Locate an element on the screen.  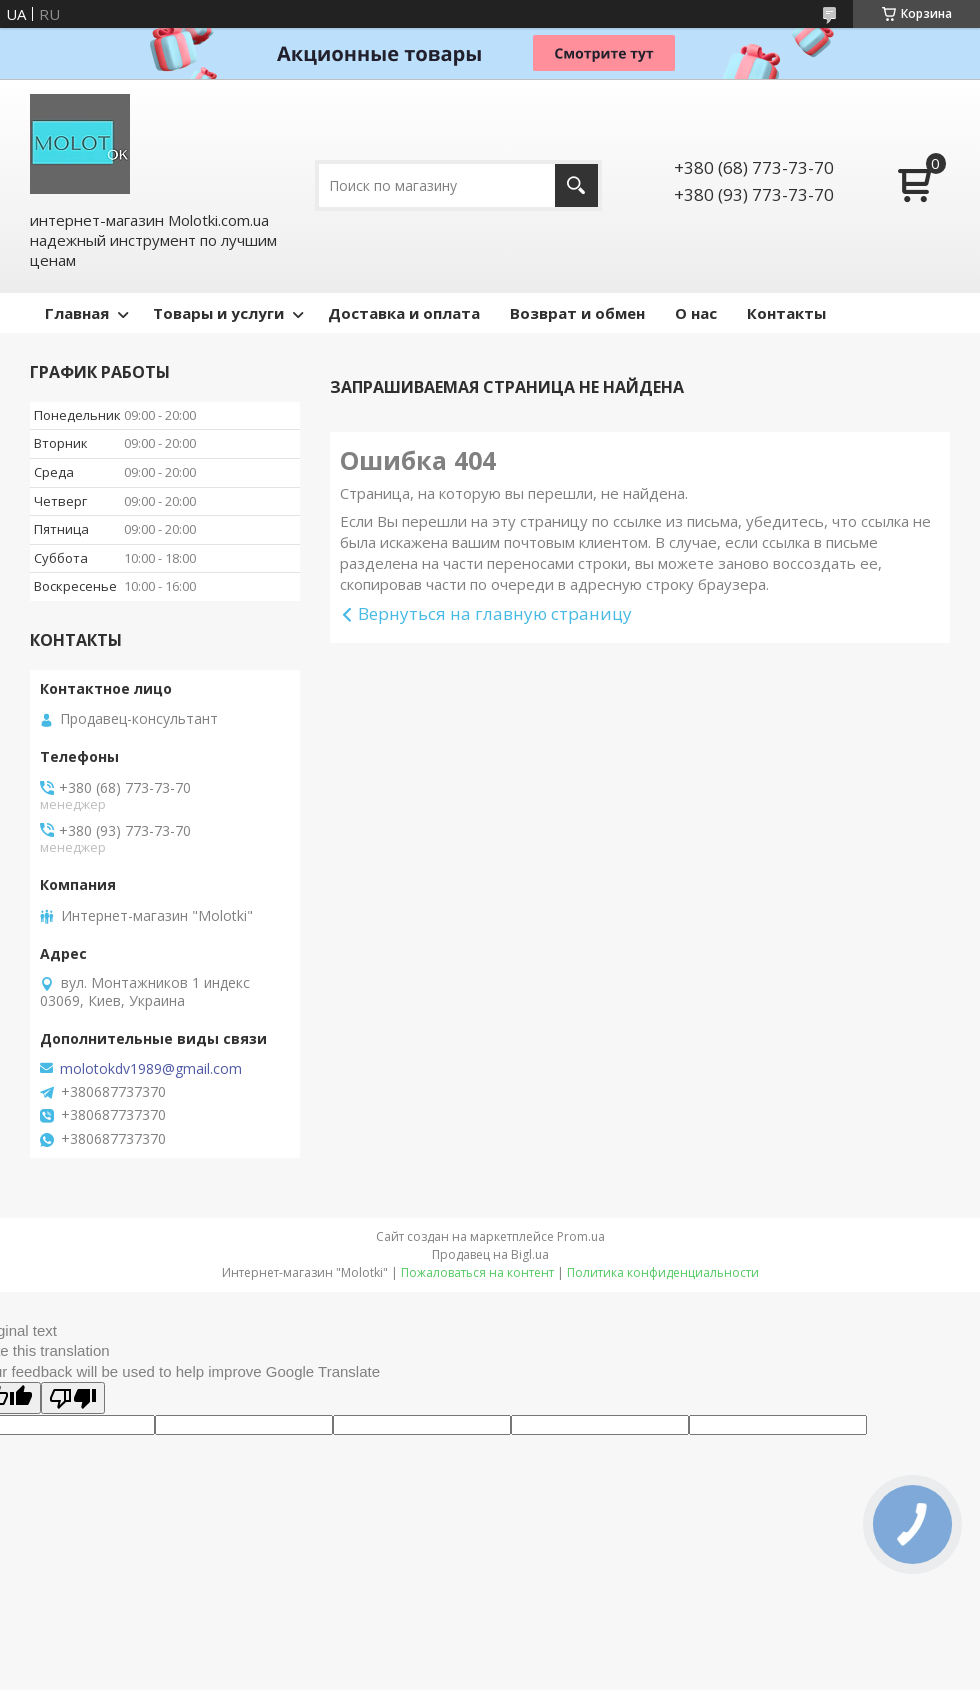
molotokdv1989@gmail.com is located at coordinates (151, 1069).